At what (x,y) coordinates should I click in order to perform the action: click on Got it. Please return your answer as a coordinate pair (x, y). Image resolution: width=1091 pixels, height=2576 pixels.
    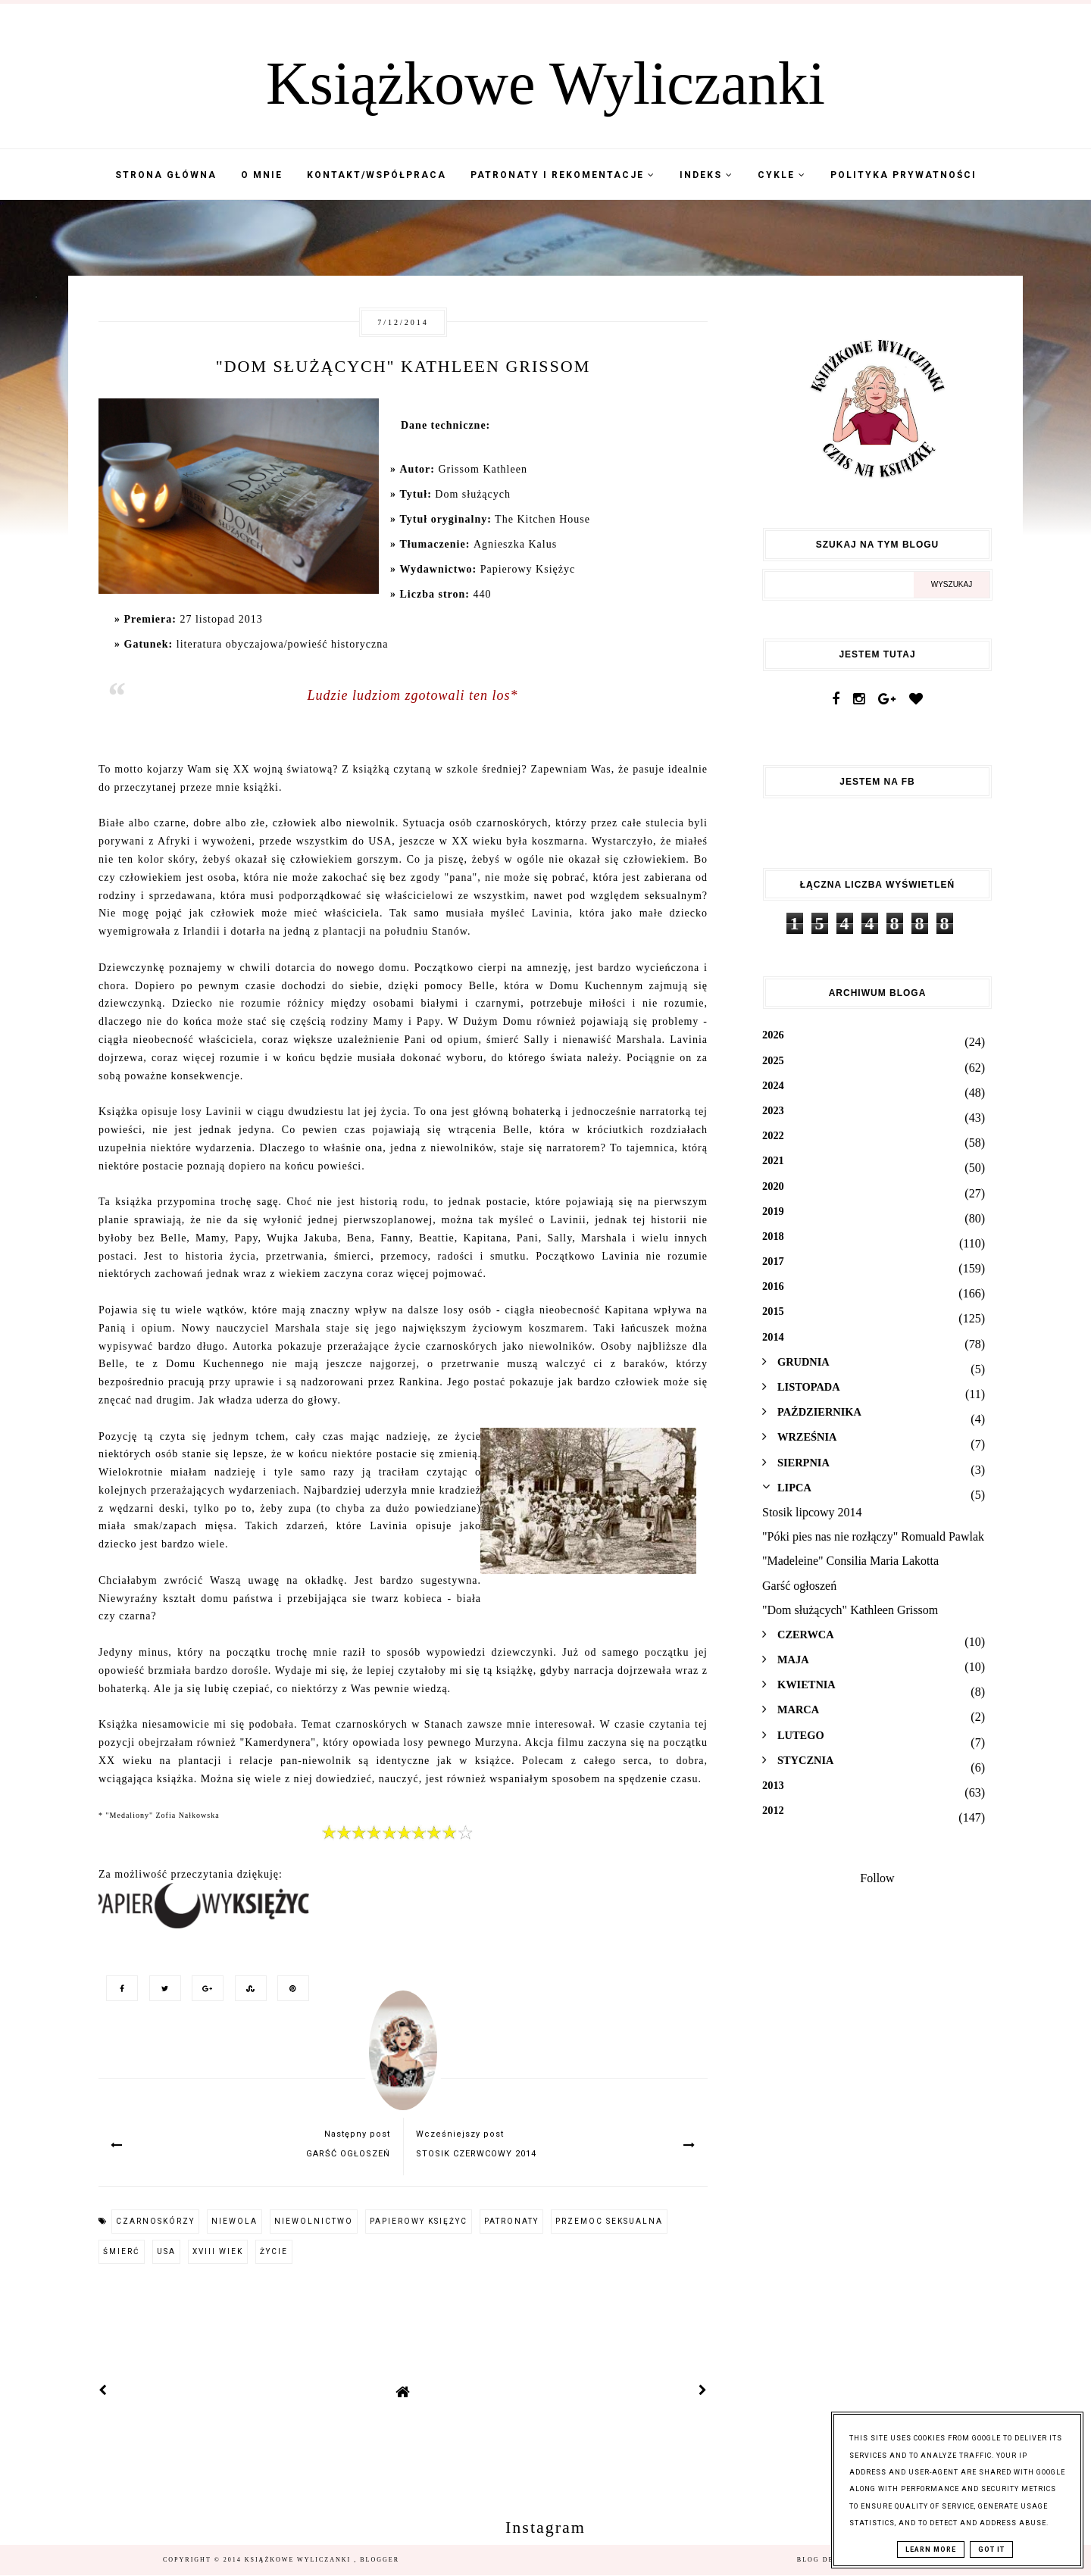
    Looking at the image, I should click on (991, 2549).